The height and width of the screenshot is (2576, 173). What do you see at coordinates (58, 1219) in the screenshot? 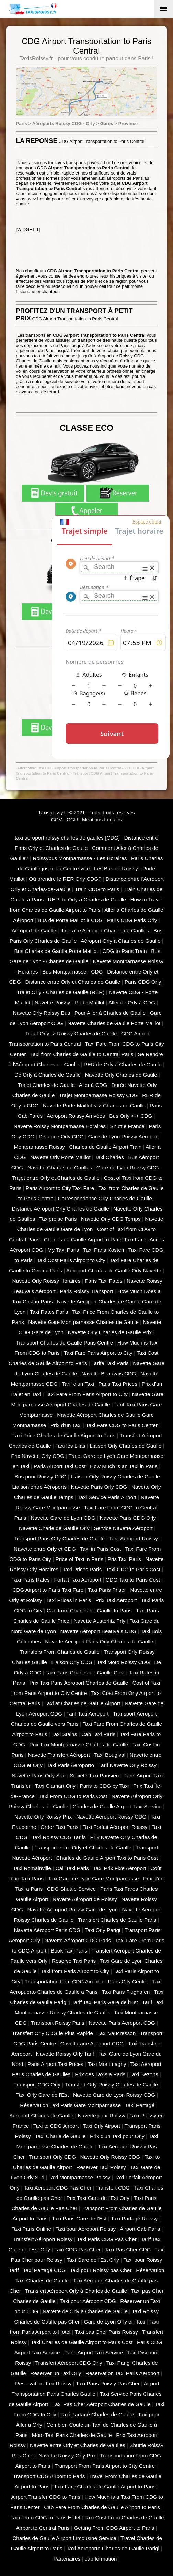
I see `Taxipreise Paris` at bounding box center [58, 1219].